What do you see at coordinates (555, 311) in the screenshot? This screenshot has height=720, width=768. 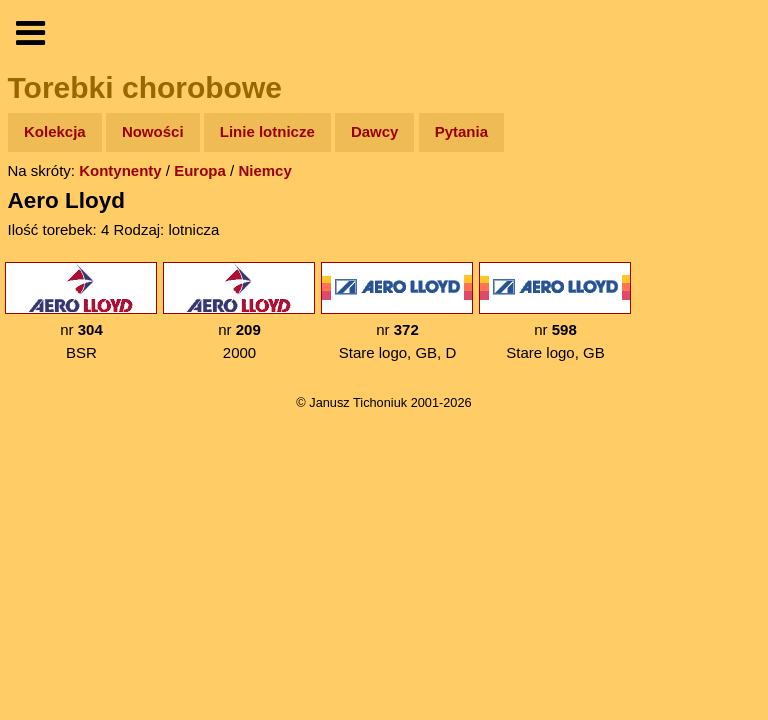 I see `nr Stare logo, GB` at bounding box center [555, 311].